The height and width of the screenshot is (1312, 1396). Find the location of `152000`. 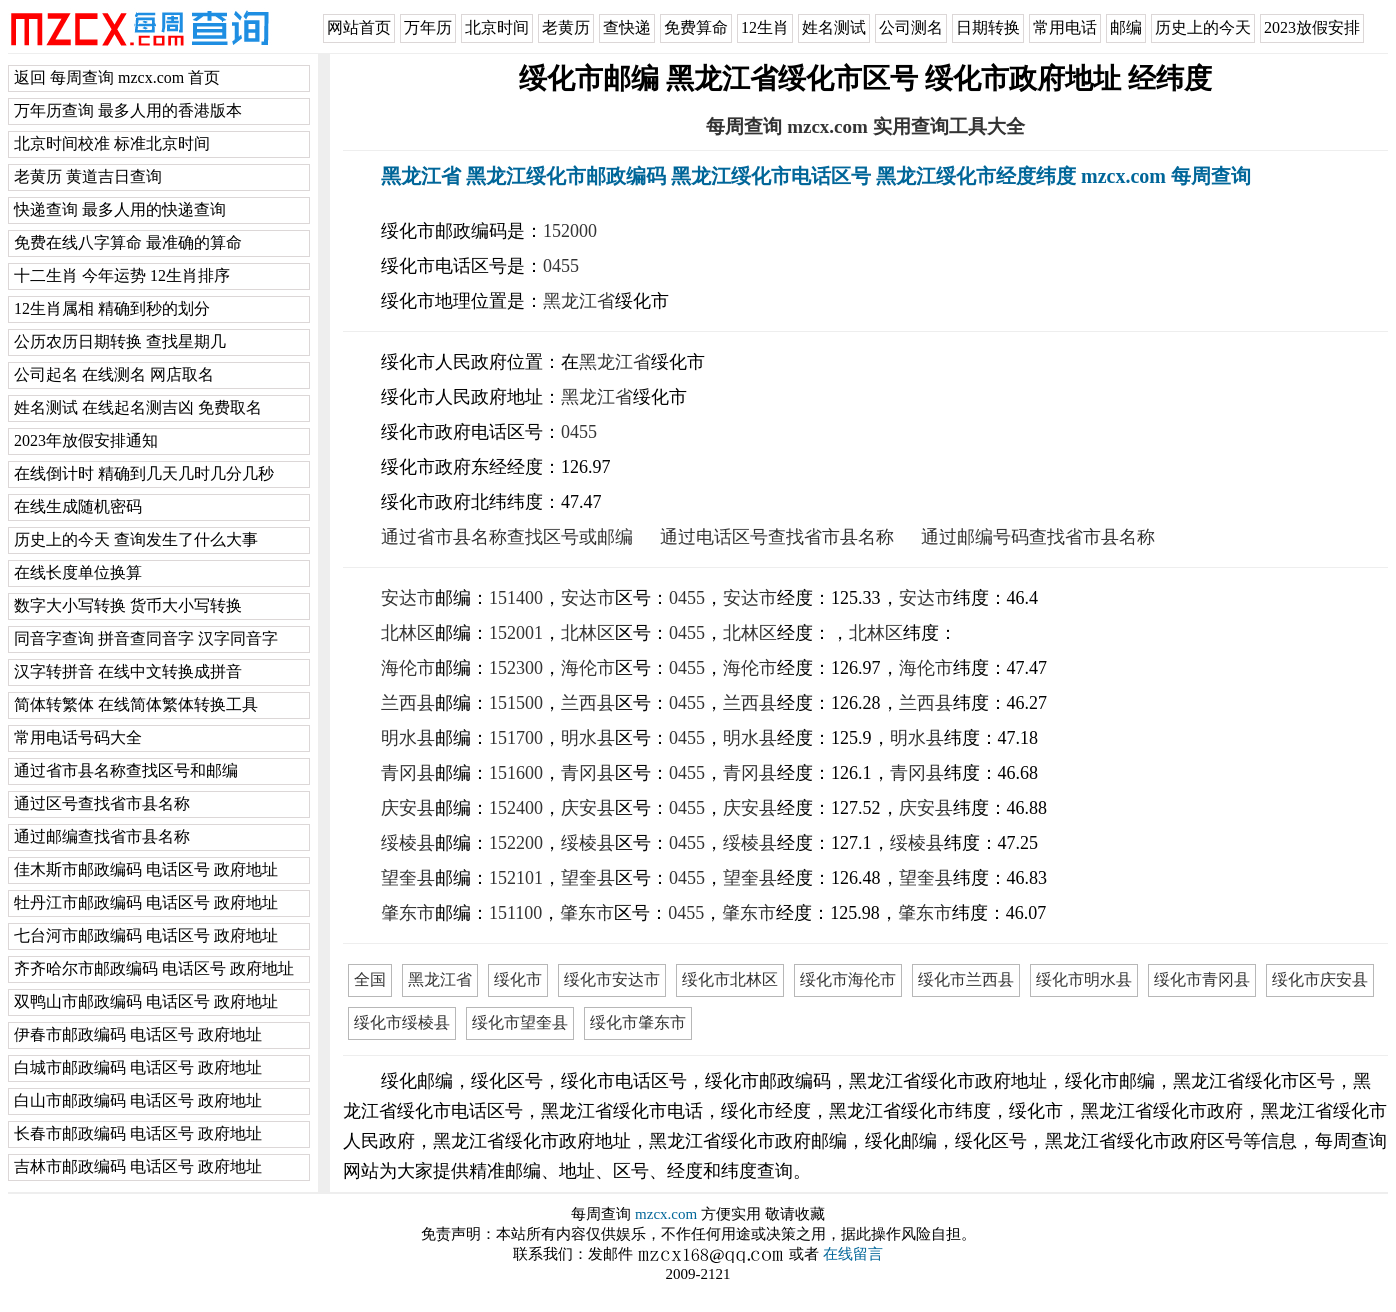

152000 is located at coordinates (570, 231).